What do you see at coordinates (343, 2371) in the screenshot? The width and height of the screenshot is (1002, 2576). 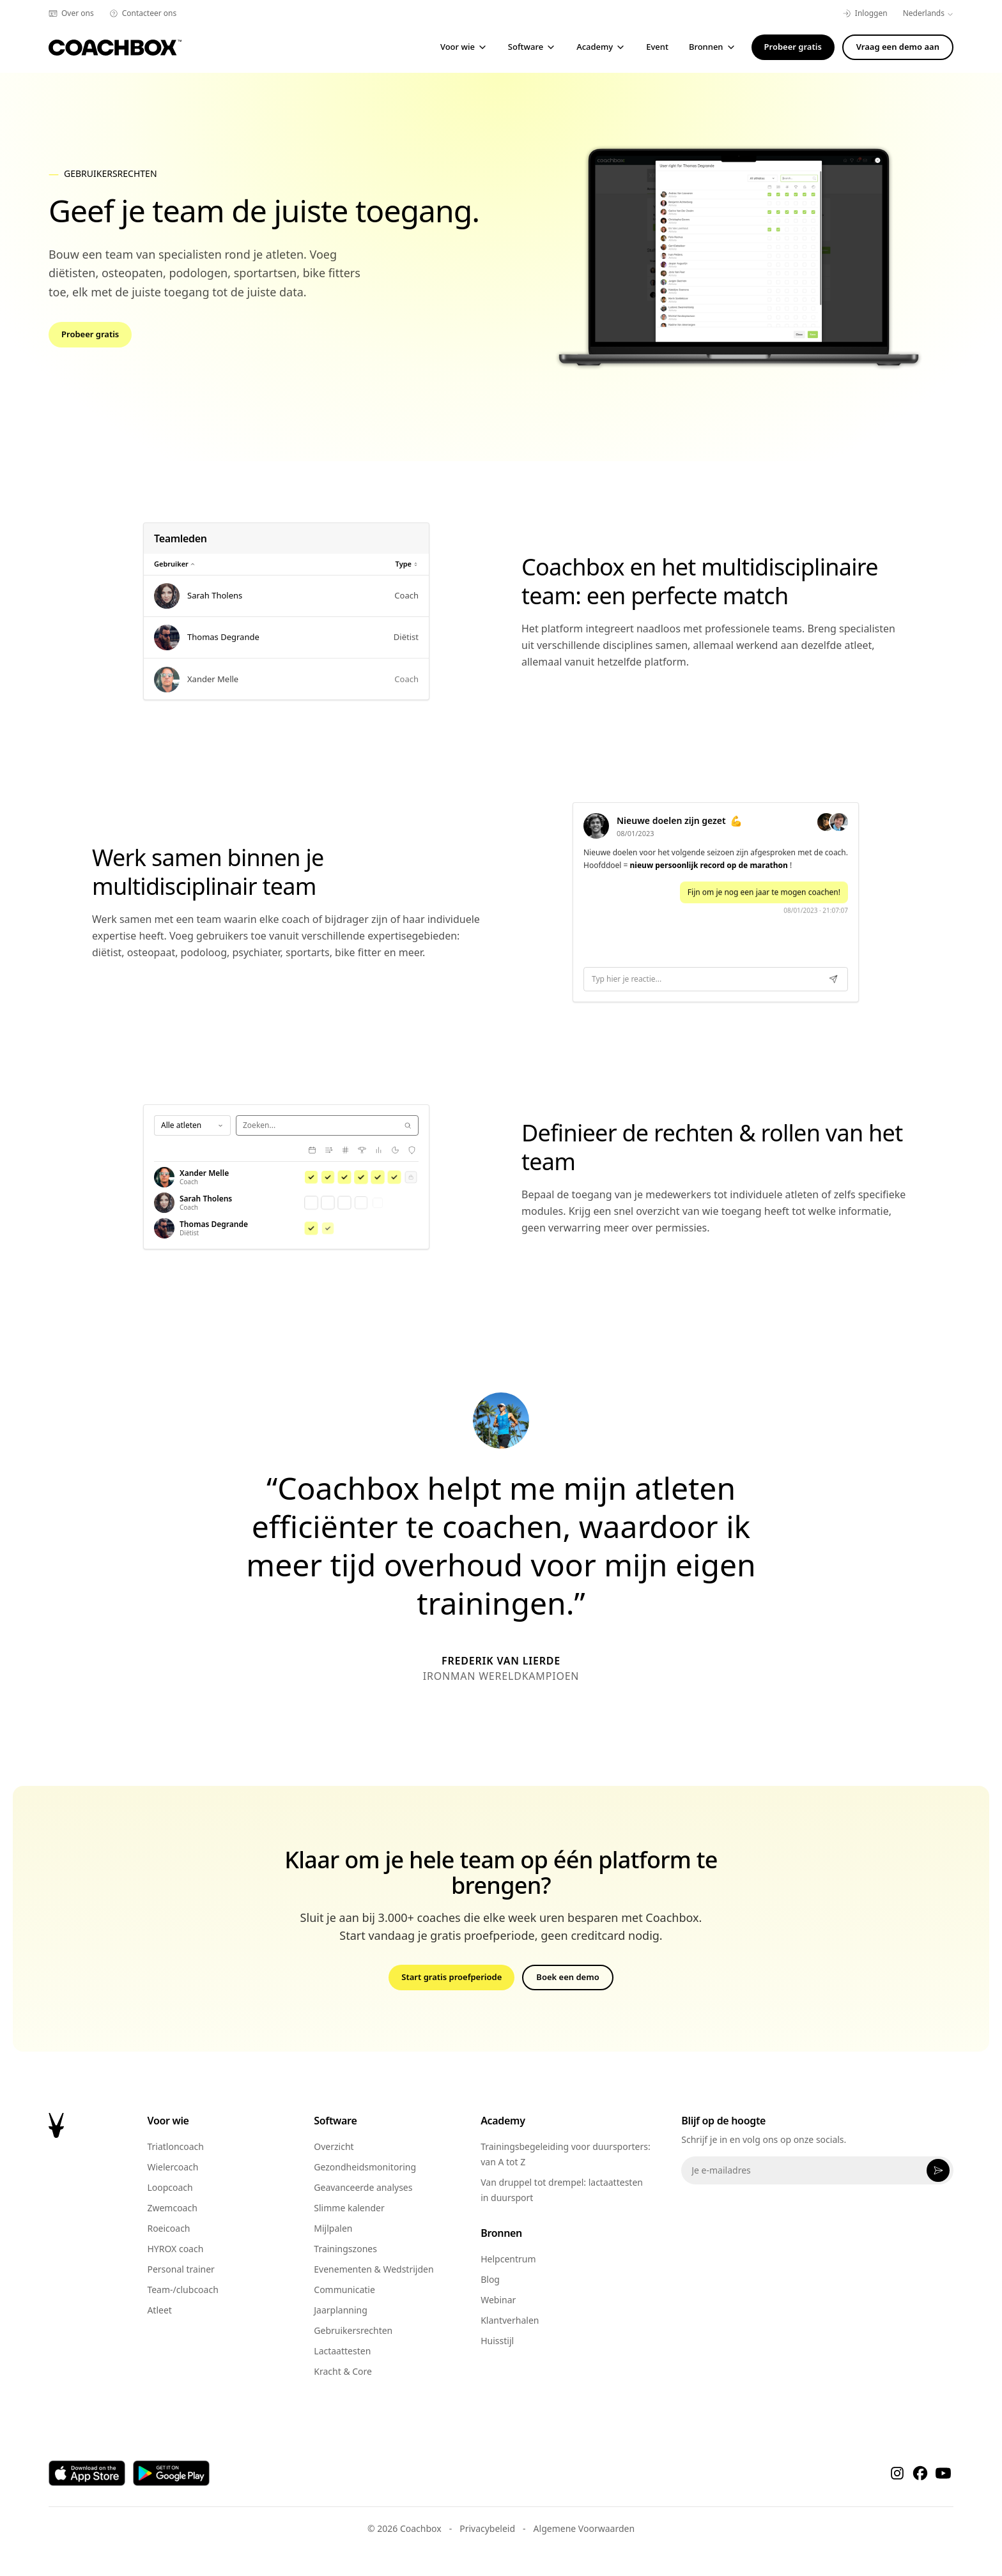 I see `Kracht & Core` at bounding box center [343, 2371].